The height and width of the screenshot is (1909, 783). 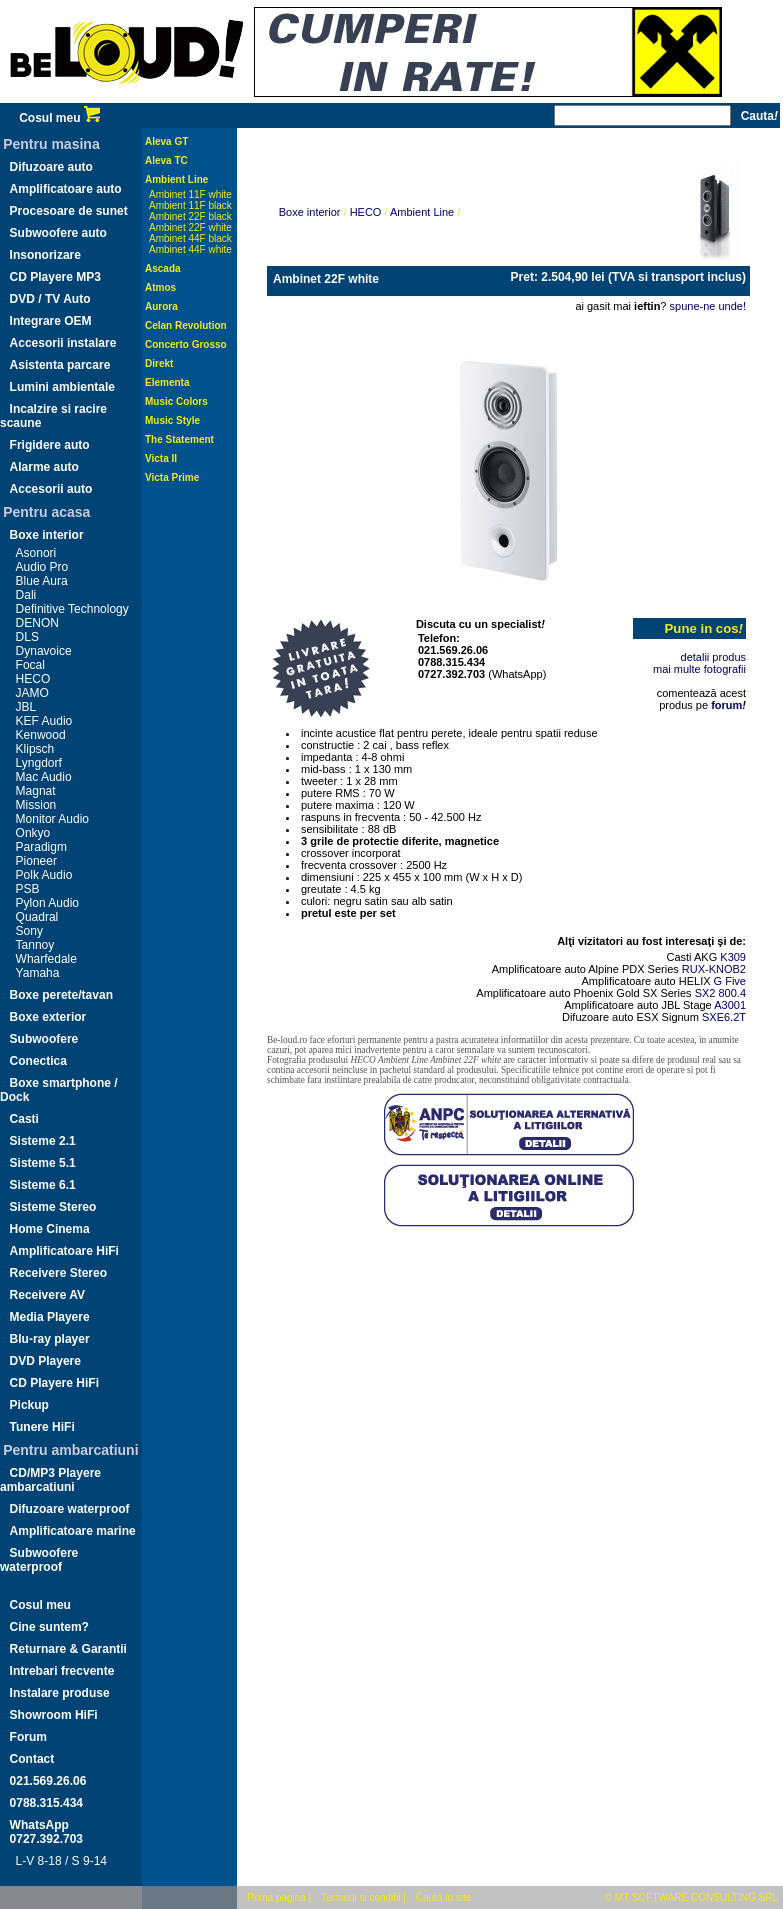 What do you see at coordinates (44, 651) in the screenshot?
I see `Dynavoice` at bounding box center [44, 651].